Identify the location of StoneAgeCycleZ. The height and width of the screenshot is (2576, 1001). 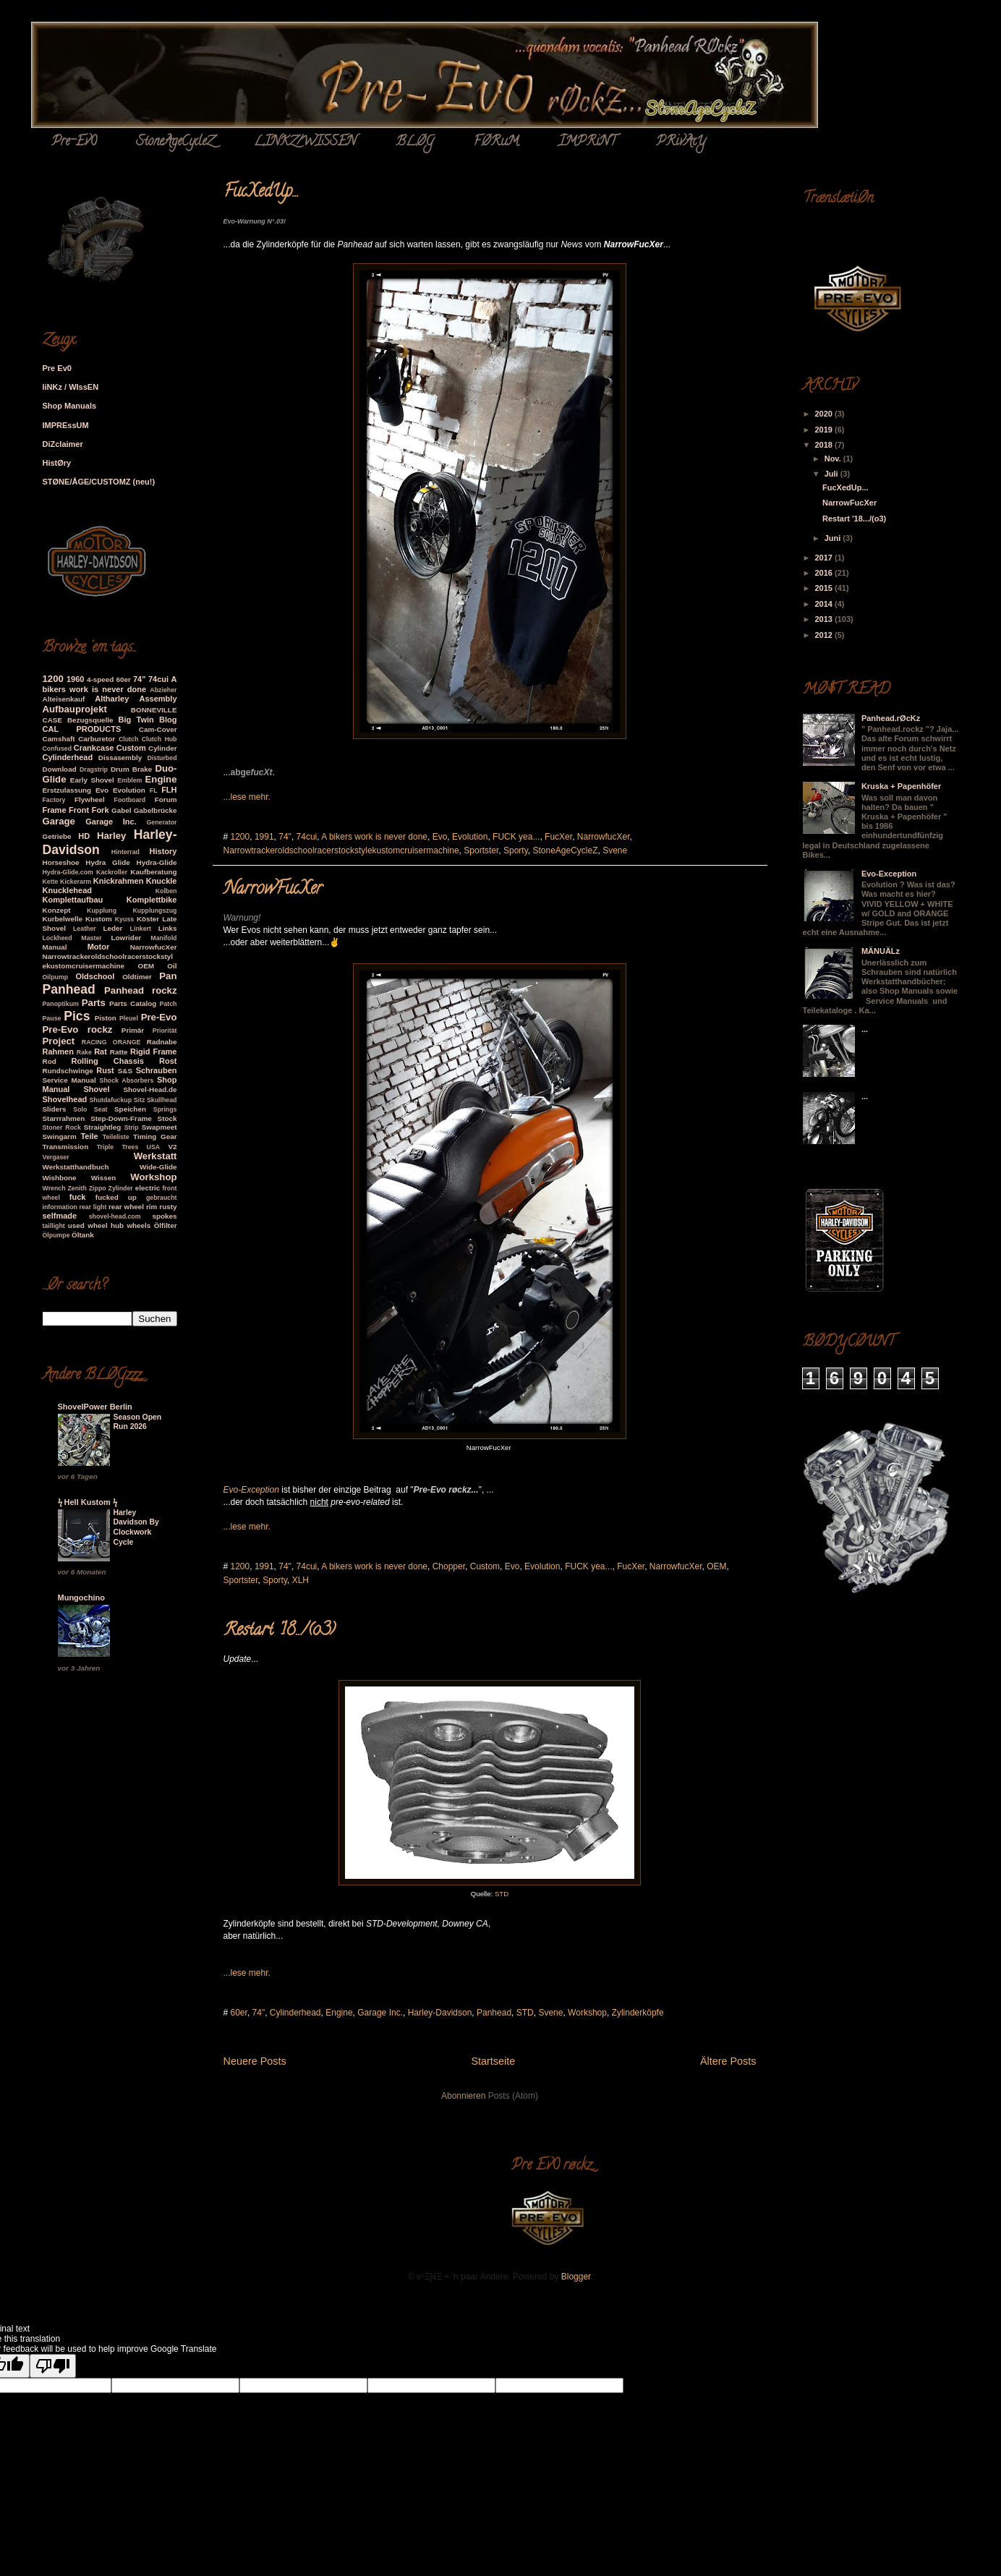
(175, 142).